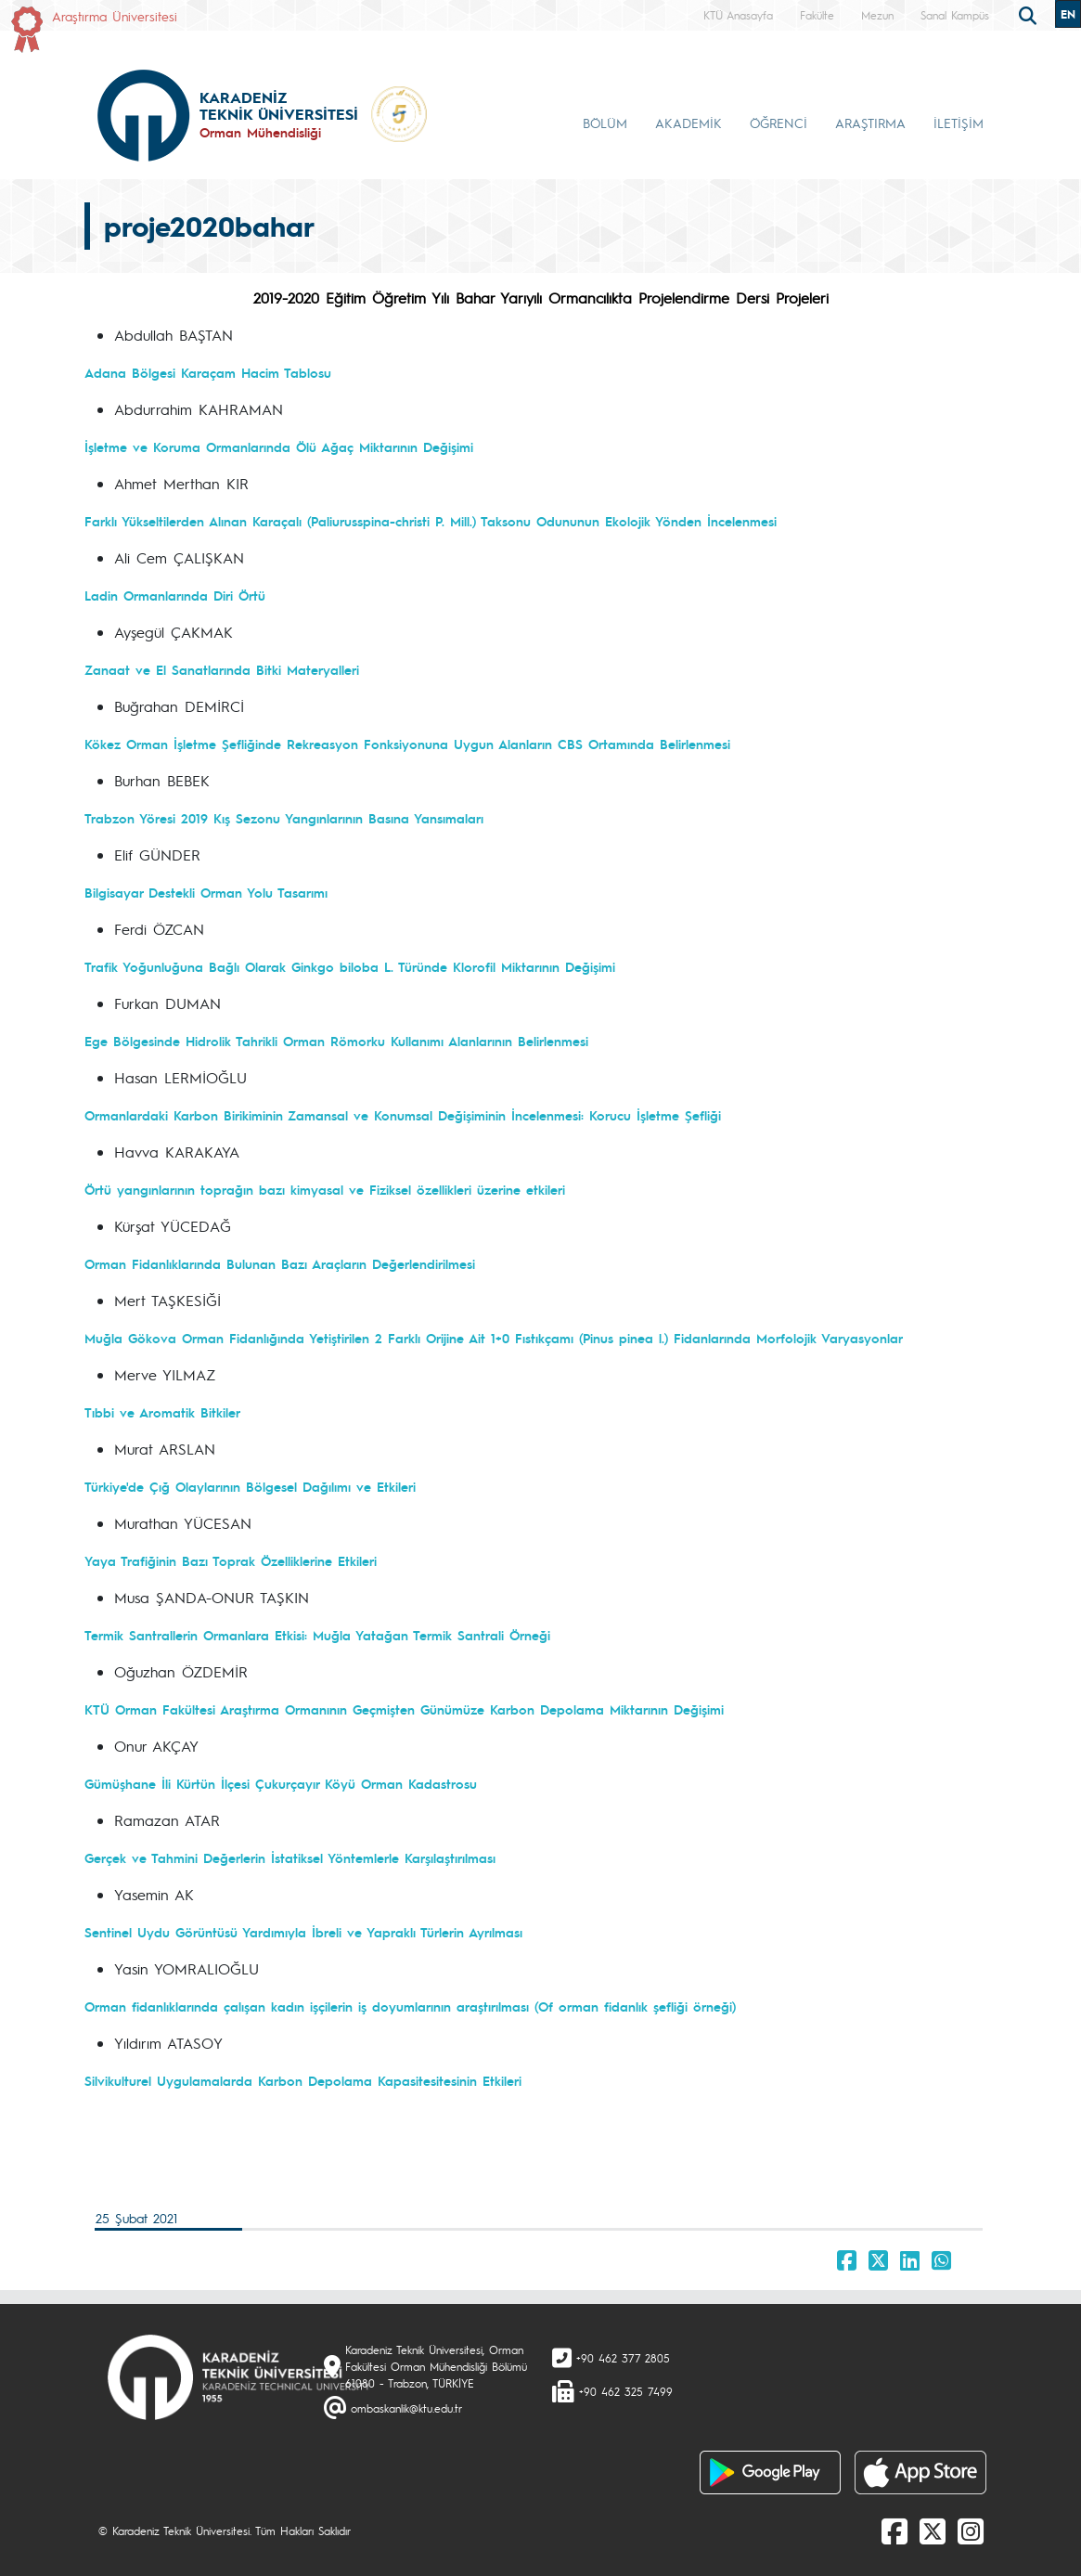 Image resolution: width=1081 pixels, height=2576 pixels. What do you see at coordinates (303, 1931) in the screenshot?
I see `Sentinel Uydu Görüntüsü Yardımıyla İbreli ve Yapraklı Türlerin Ayrılması` at bounding box center [303, 1931].